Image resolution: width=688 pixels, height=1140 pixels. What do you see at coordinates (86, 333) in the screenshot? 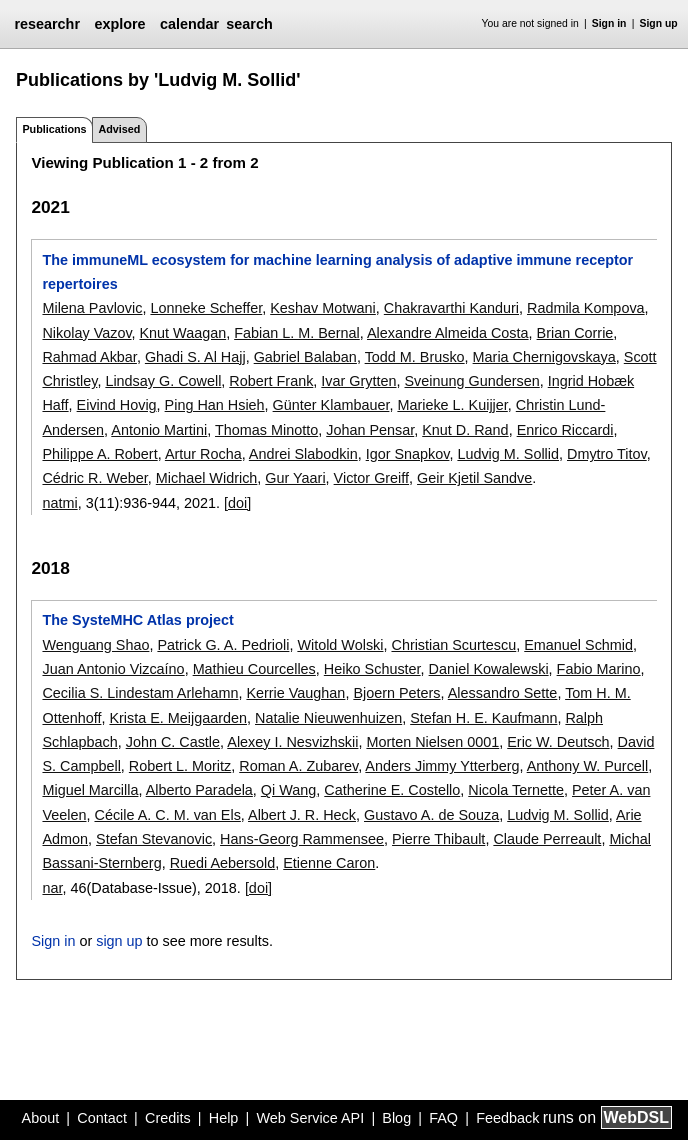
I see `Nikolay Vazov` at bounding box center [86, 333].